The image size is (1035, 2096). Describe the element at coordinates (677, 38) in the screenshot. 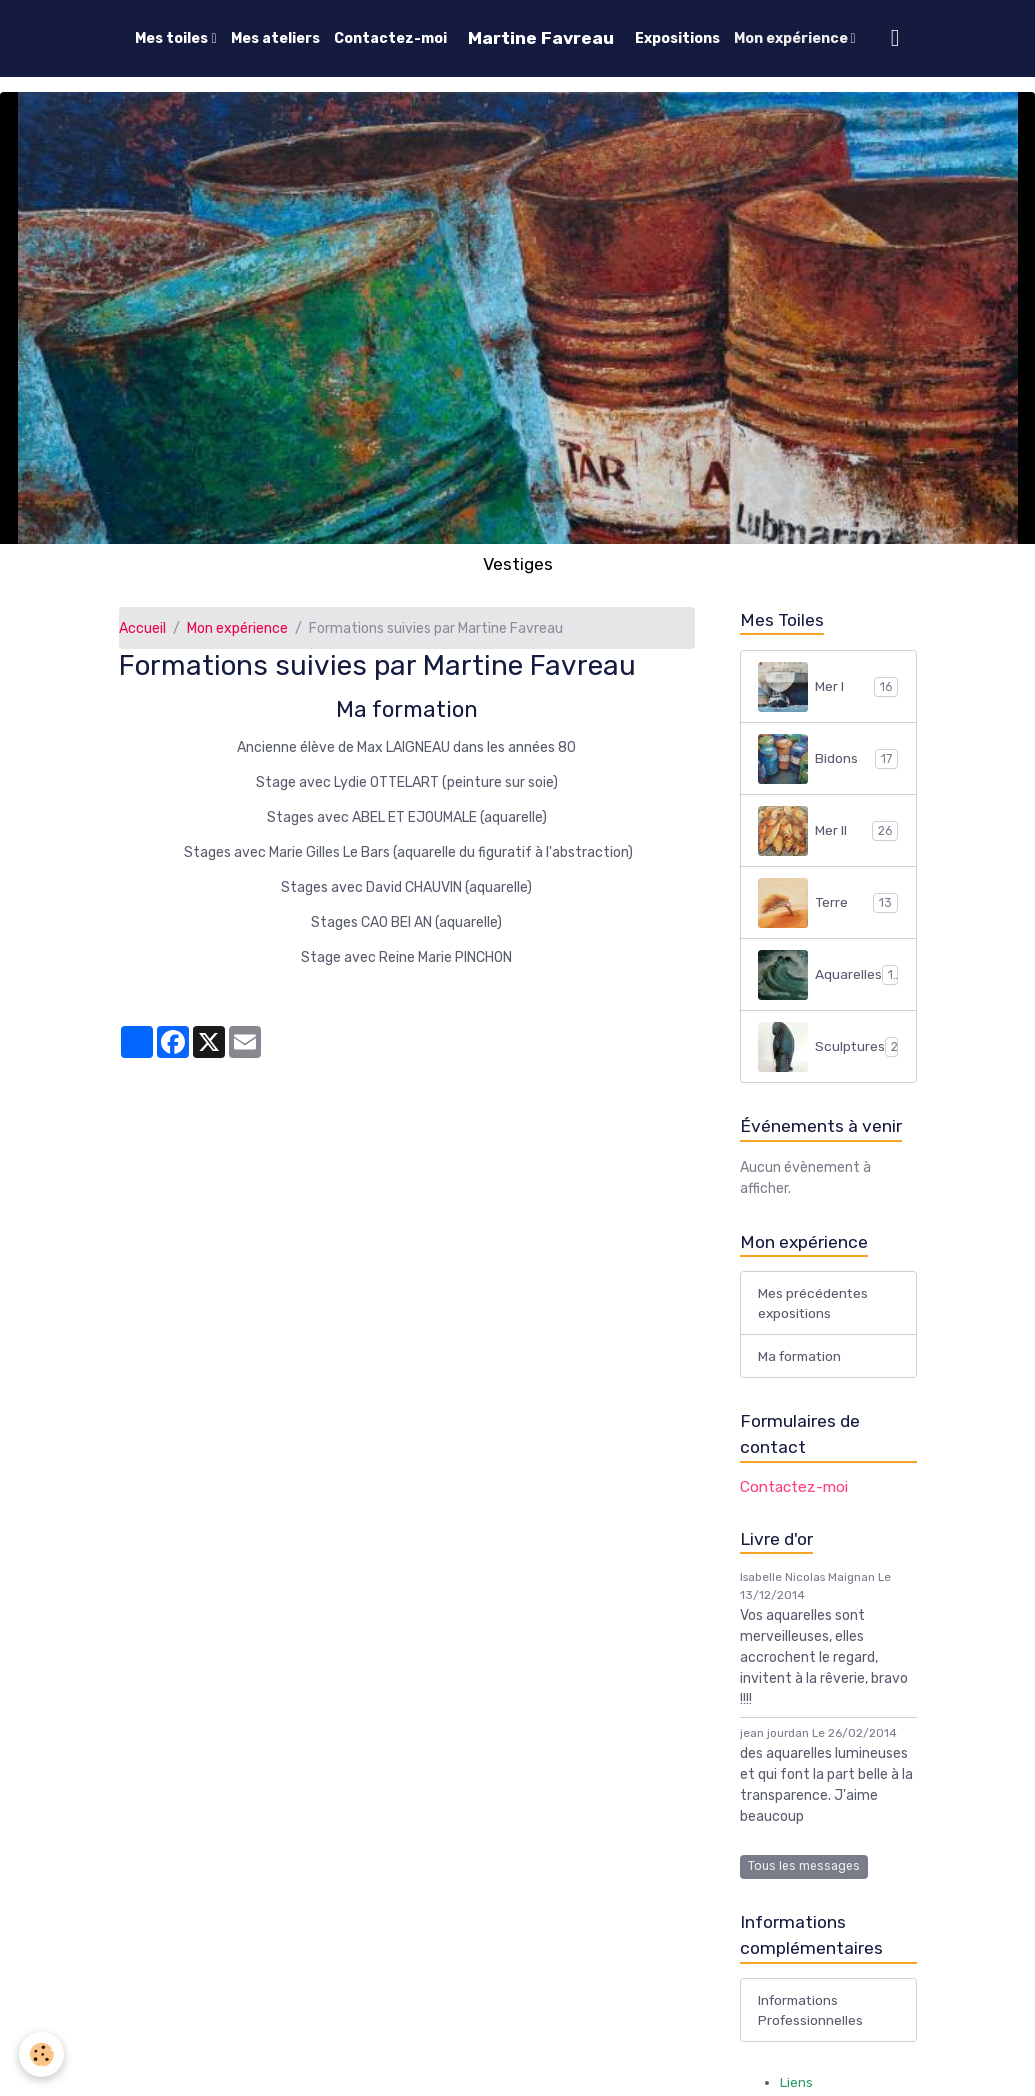

I see `Expositions` at that location.